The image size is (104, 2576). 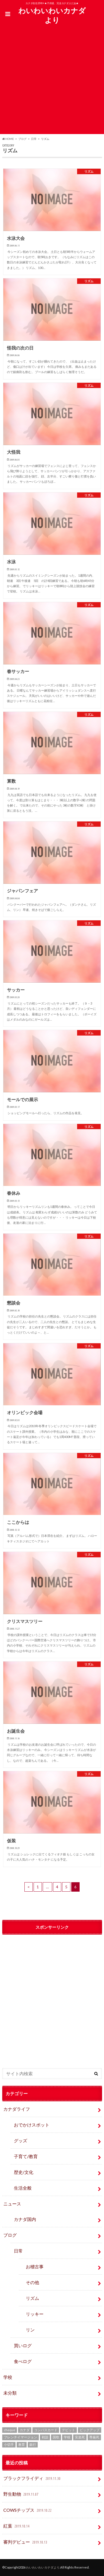 What do you see at coordinates (23, 2361) in the screenshot?
I see `食べログ` at bounding box center [23, 2361].